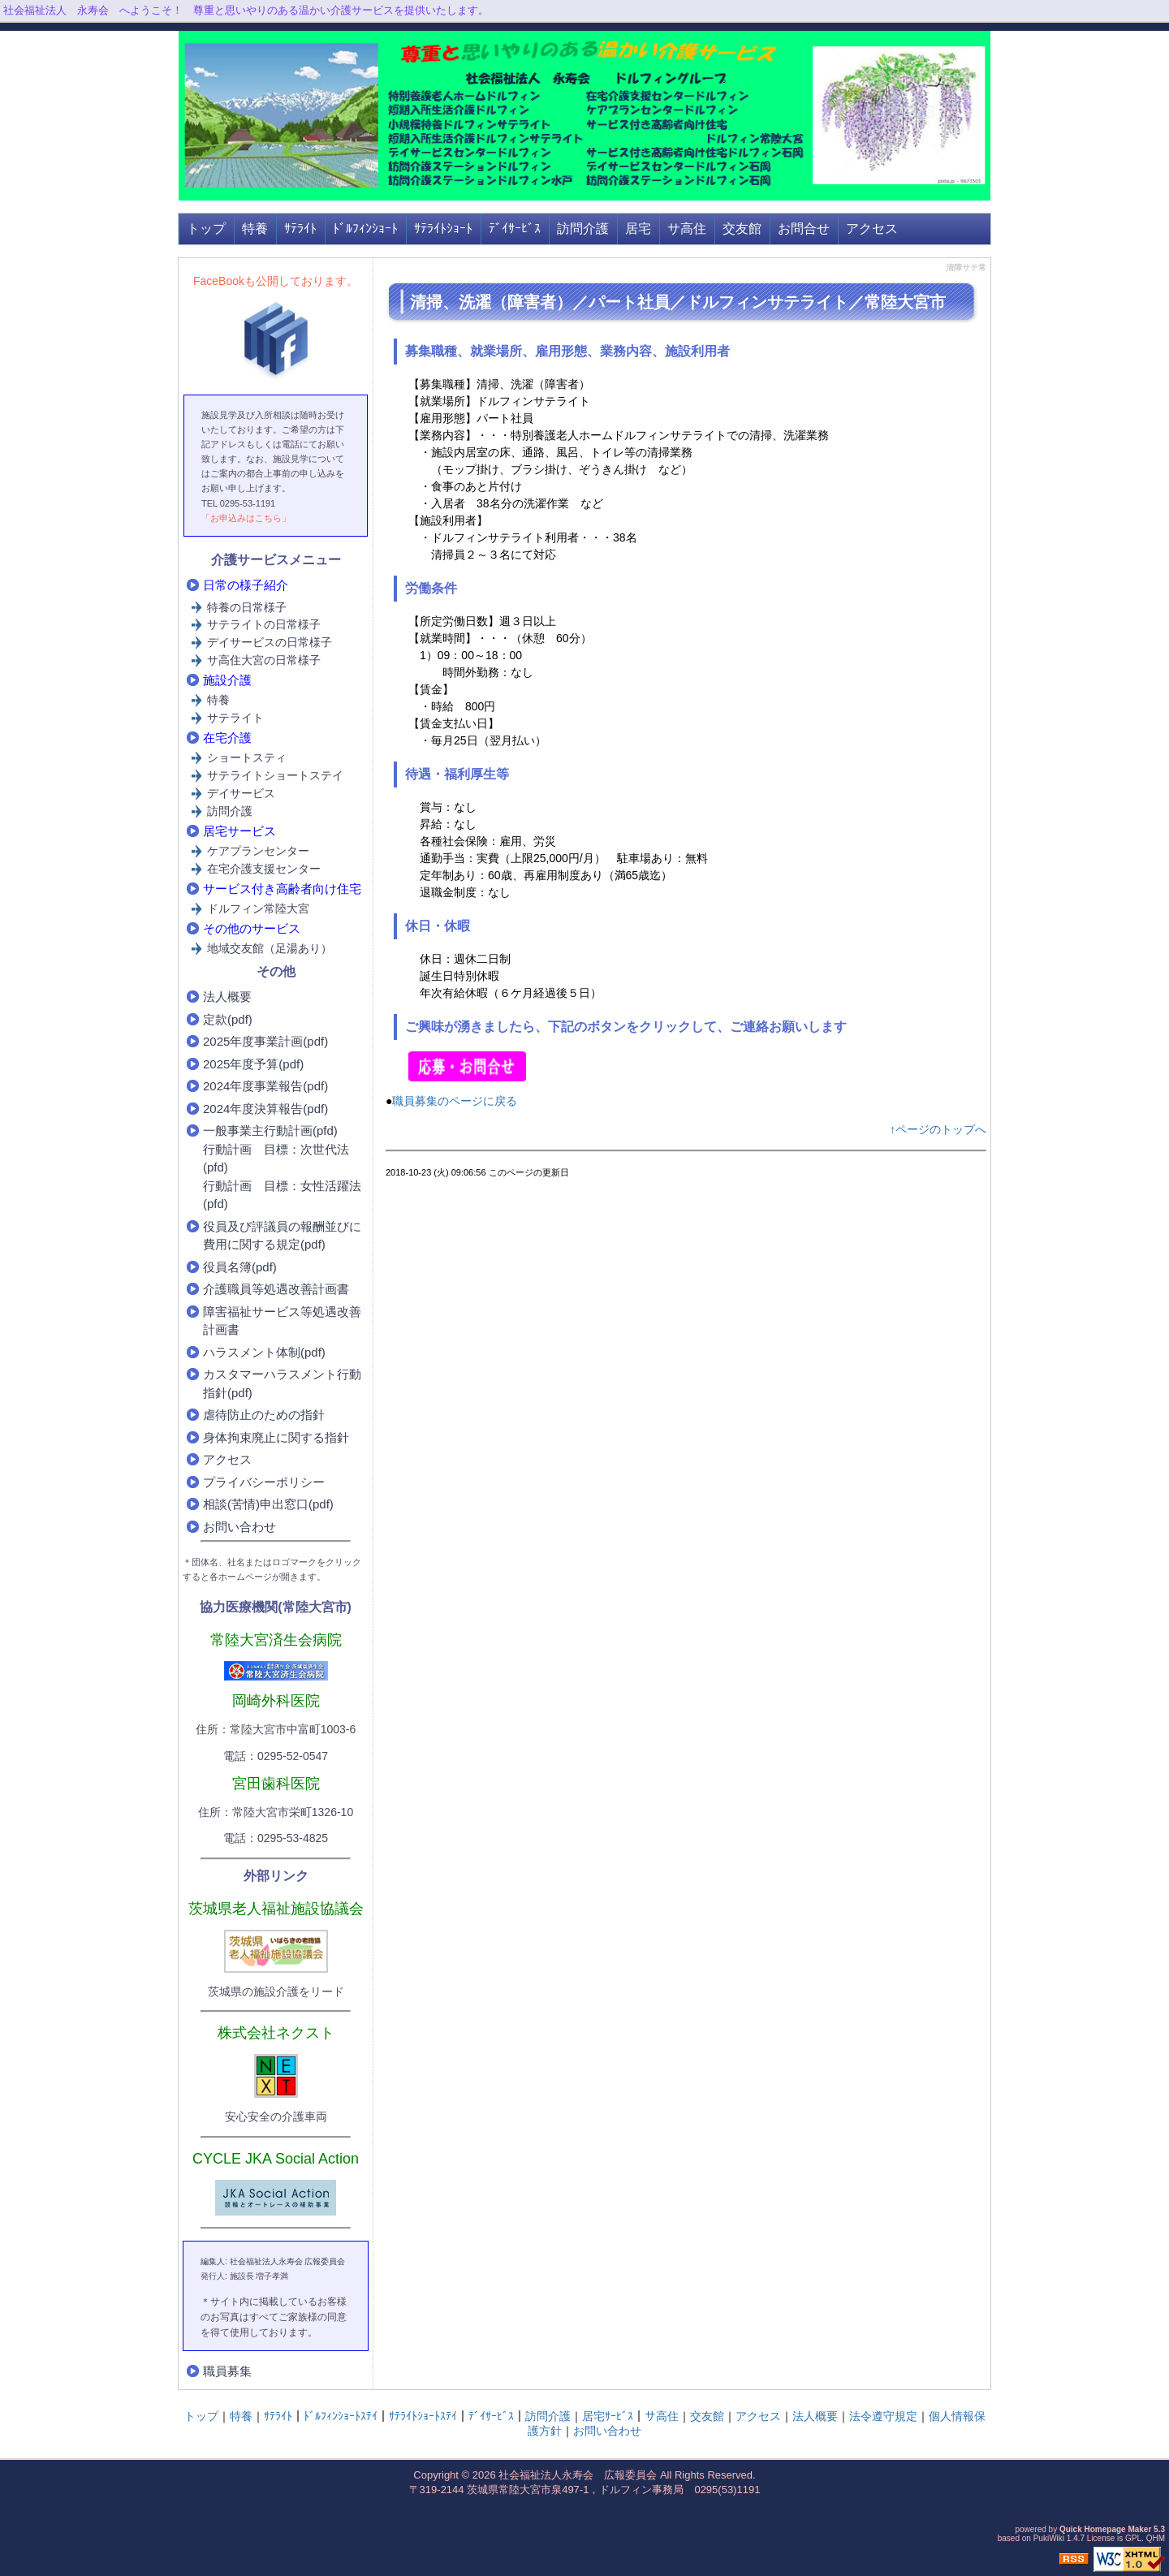 The image size is (1169, 2576). What do you see at coordinates (264, 1482) in the screenshot?
I see `プライバシーポリシー` at bounding box center [264, 1482].